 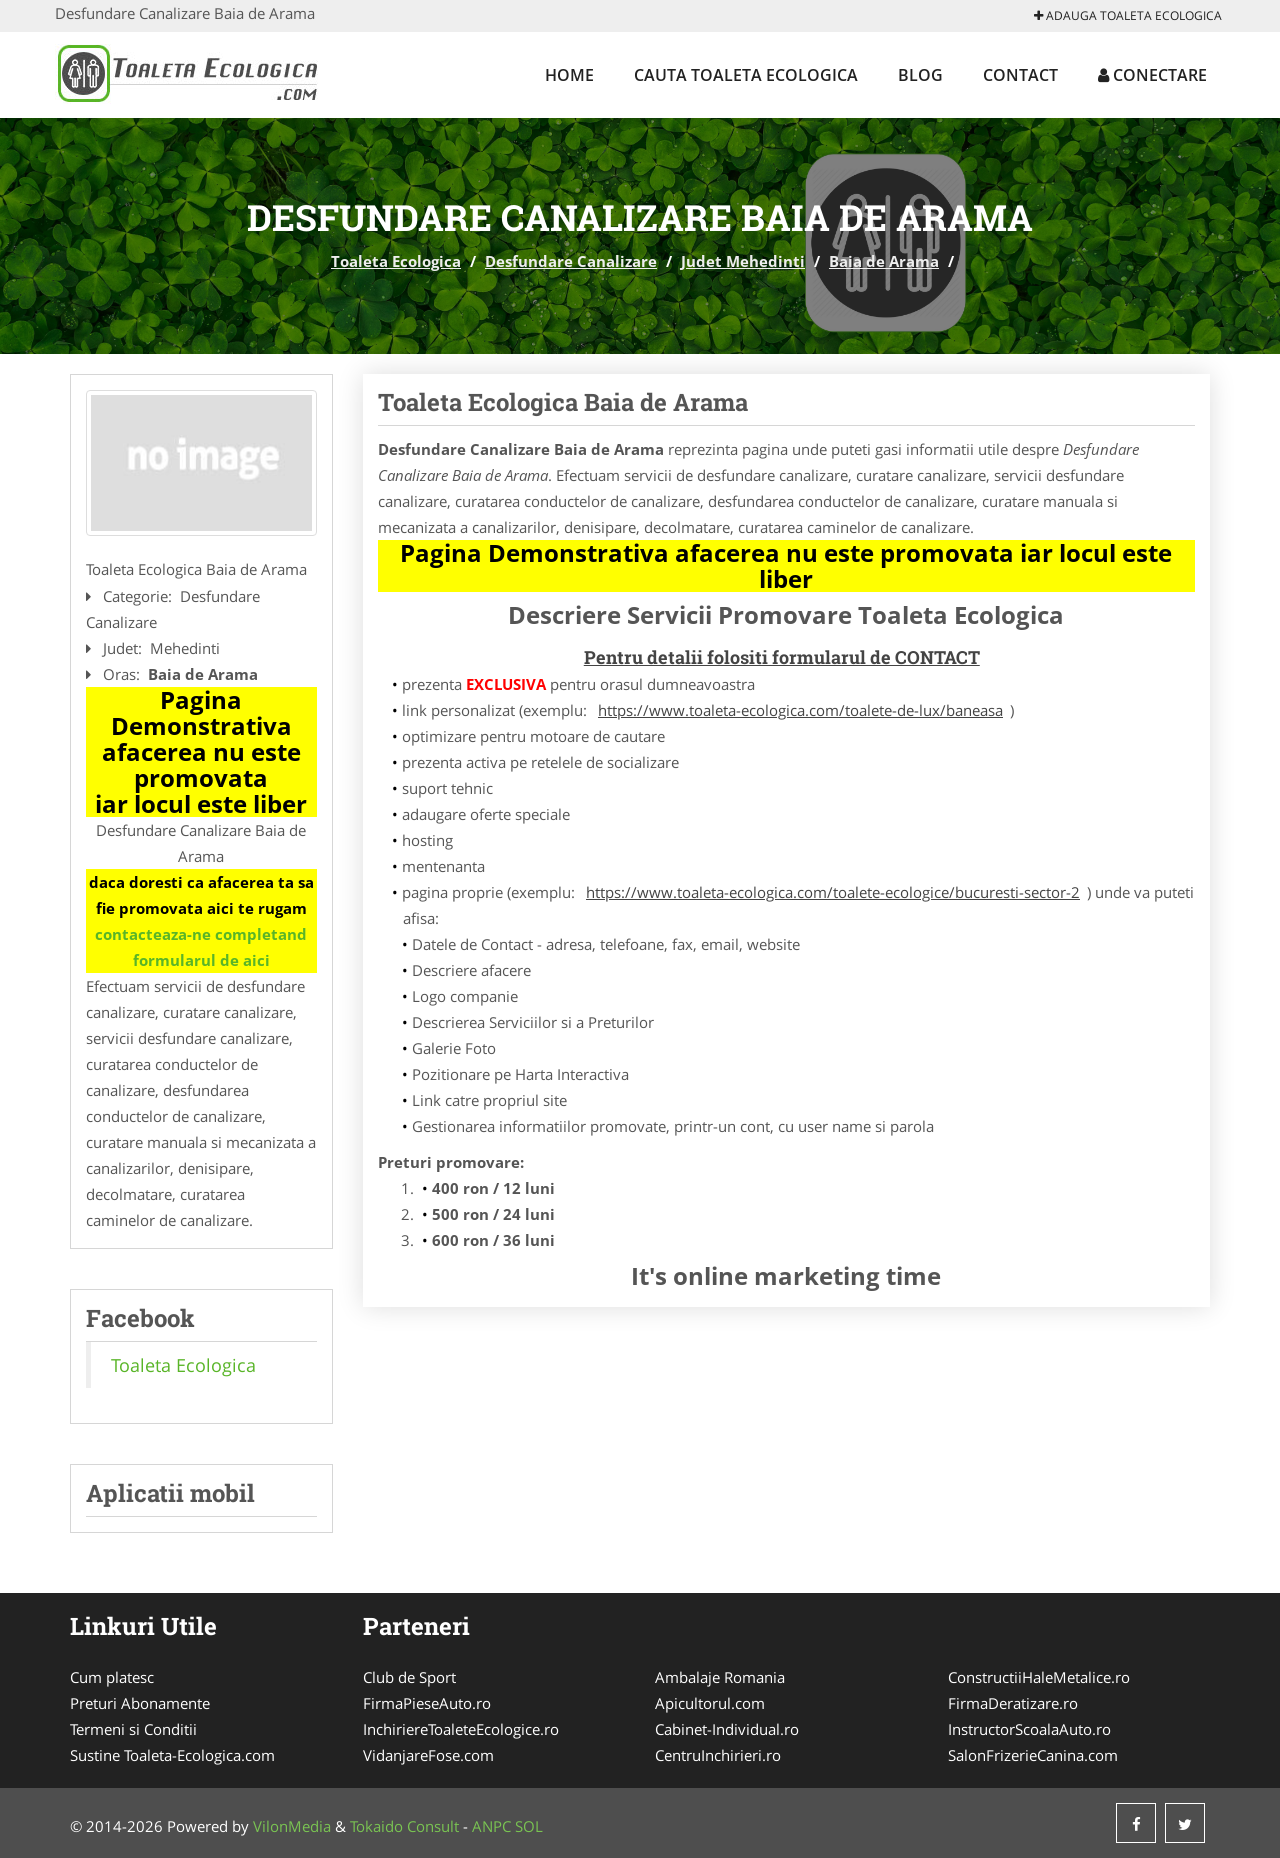 I want to click on VilonMedia, so click(x=292, y=1826).